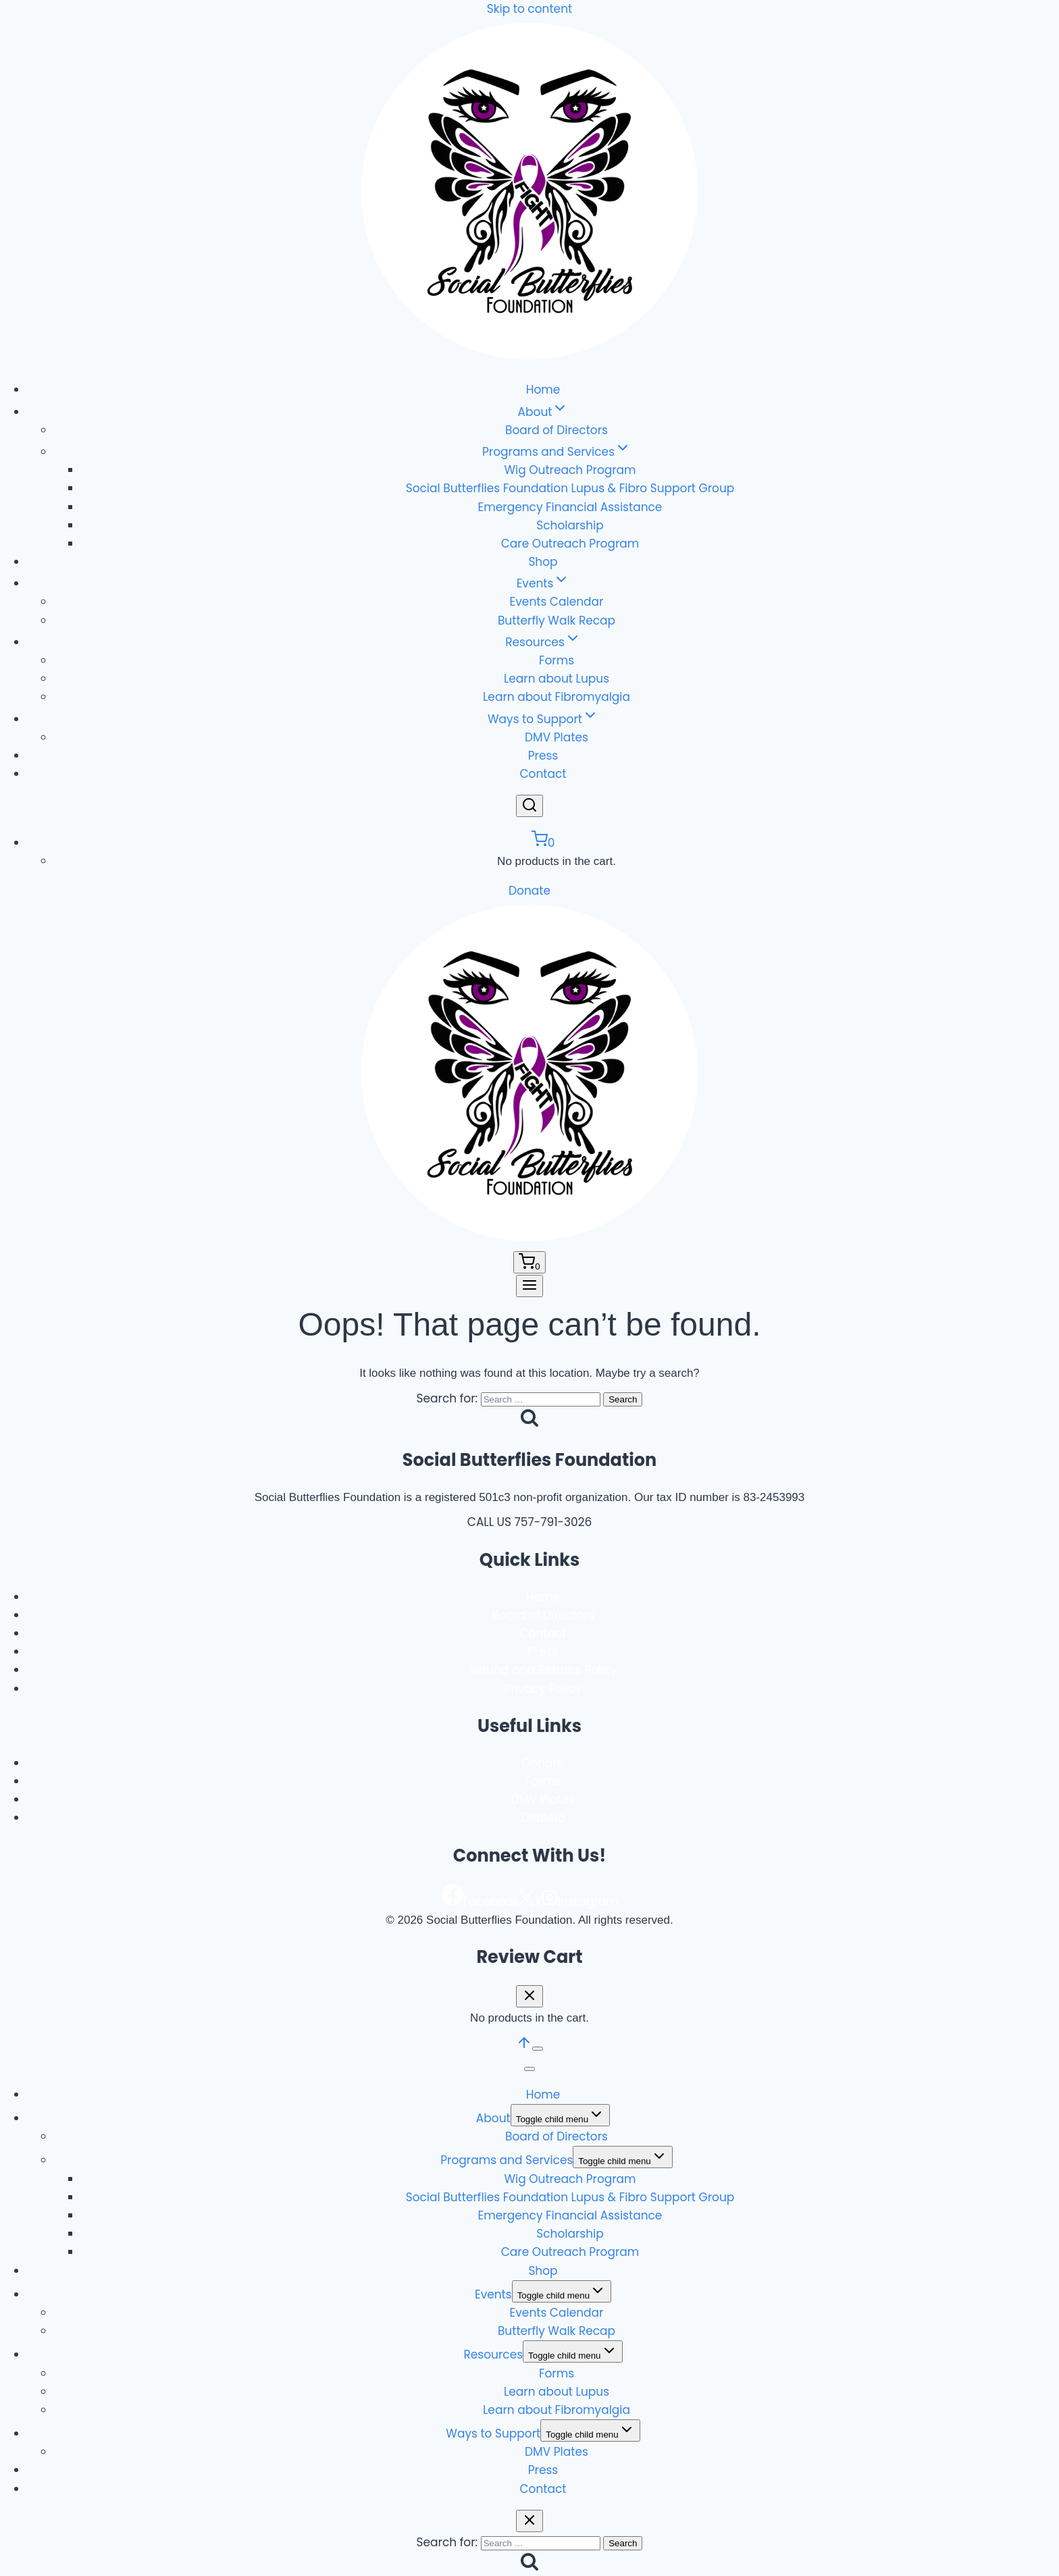 The image size is (1059, 2576). What do you see at coordinates (543, 755) in the screenshot?
I see `Press` at bounding box center [543, 755].